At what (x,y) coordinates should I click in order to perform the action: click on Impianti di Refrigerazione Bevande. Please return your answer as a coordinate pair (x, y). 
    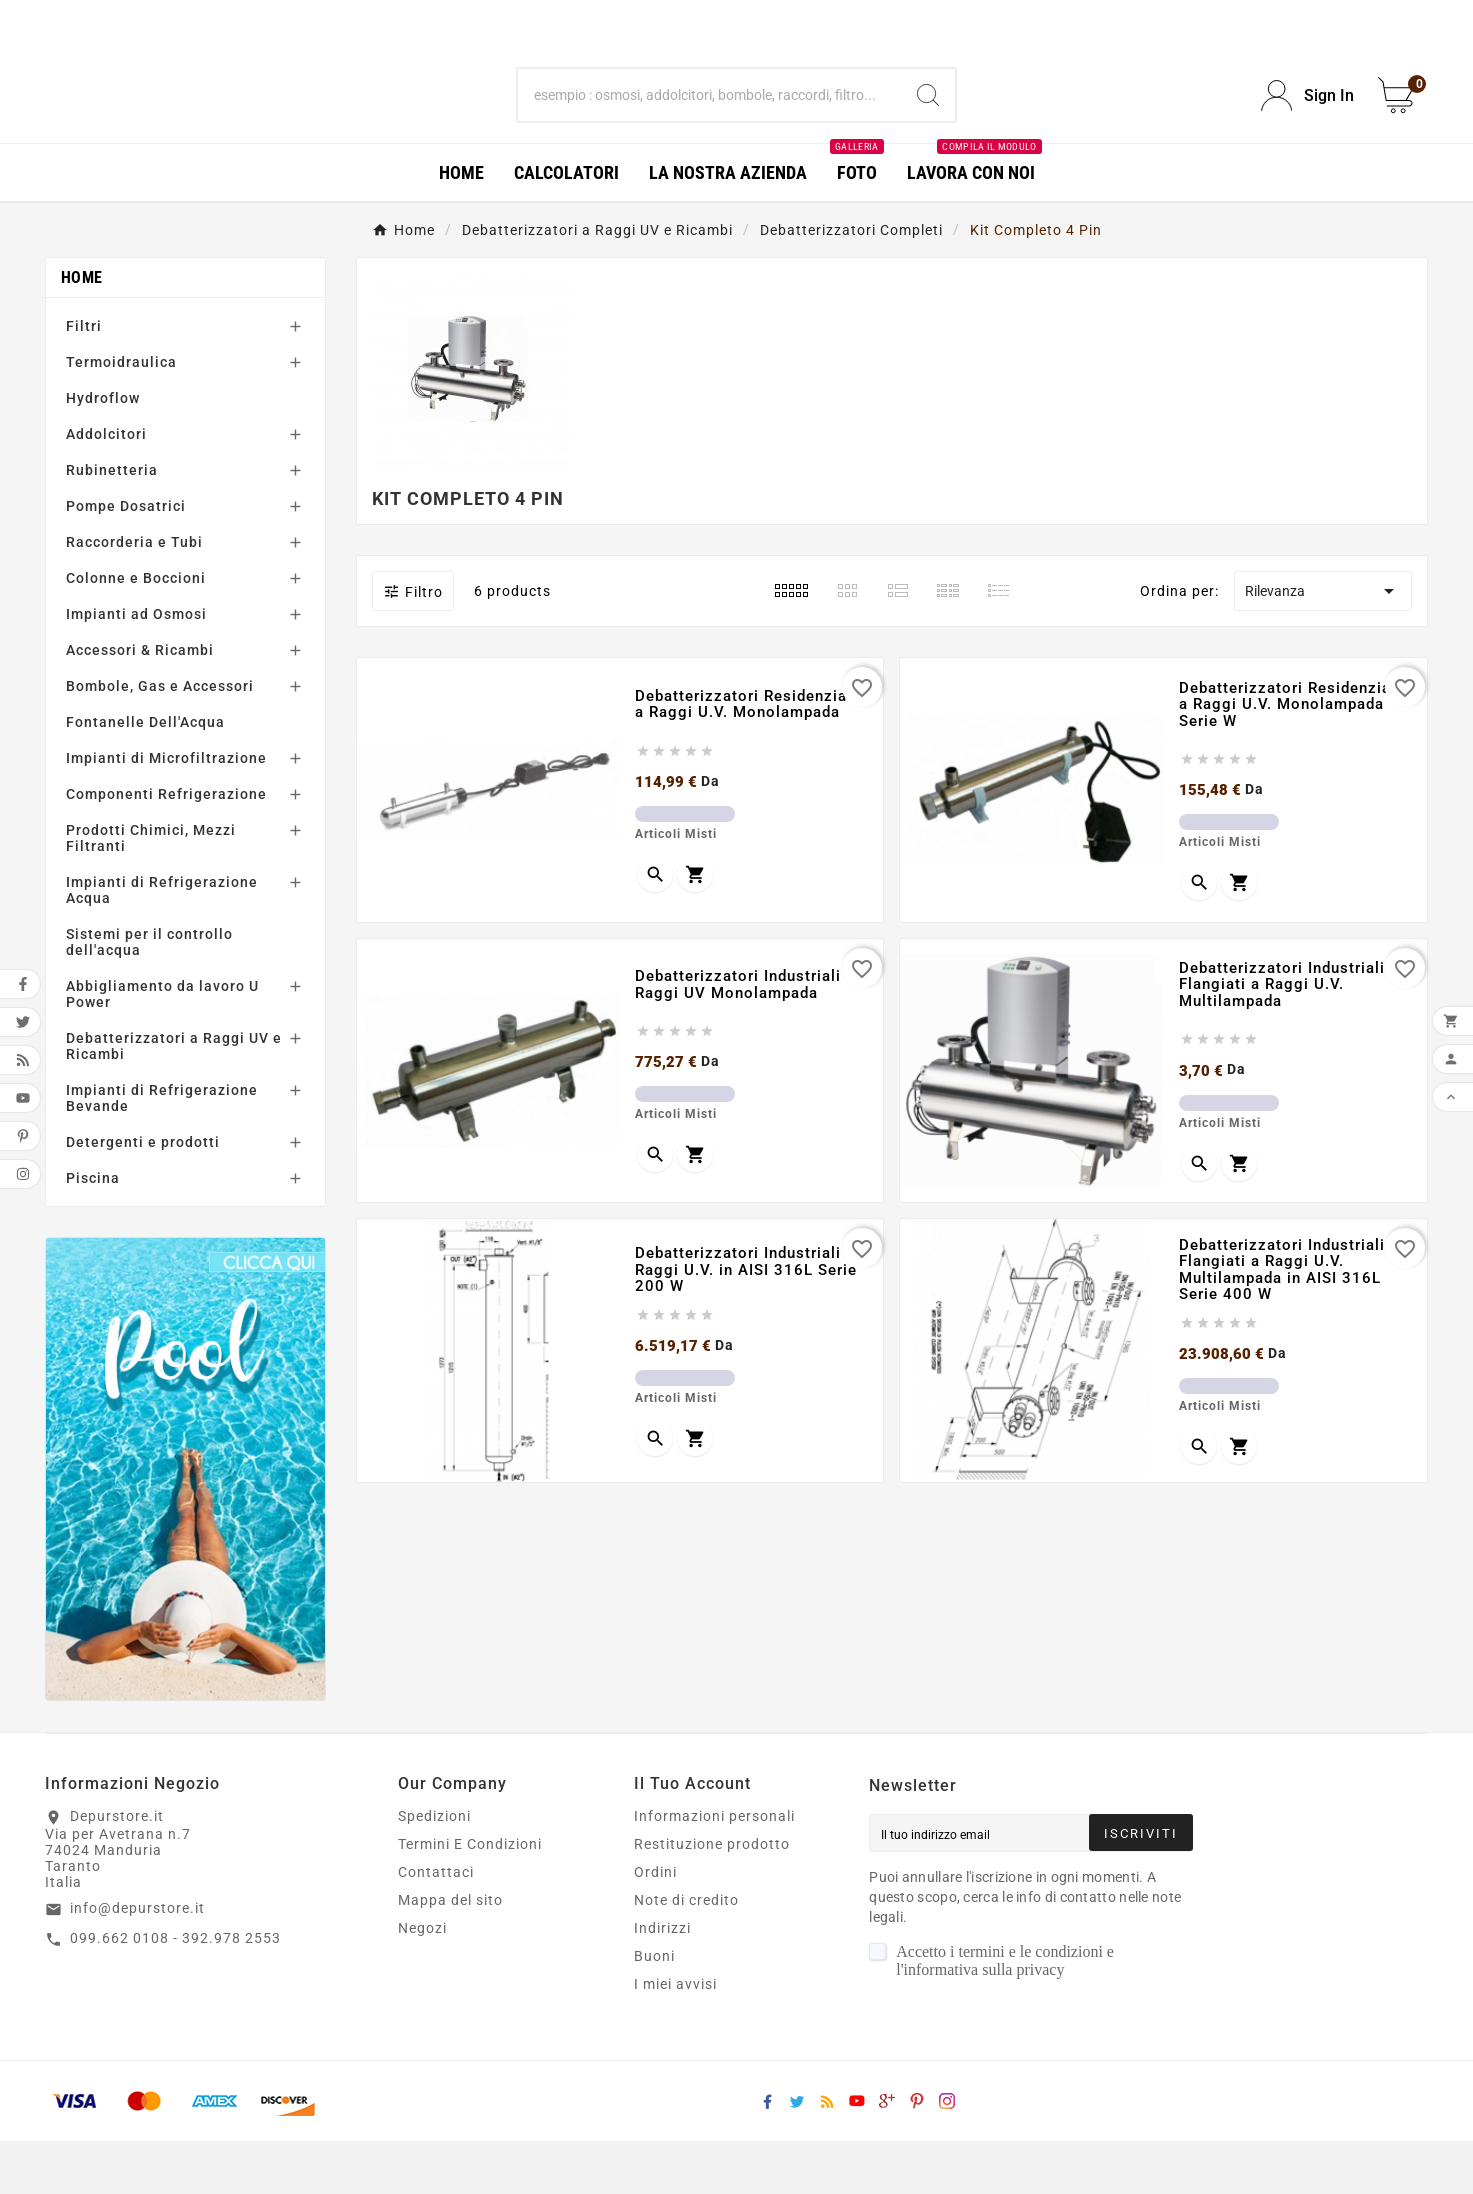
    Looking at the image, I should click on (162, 1151).